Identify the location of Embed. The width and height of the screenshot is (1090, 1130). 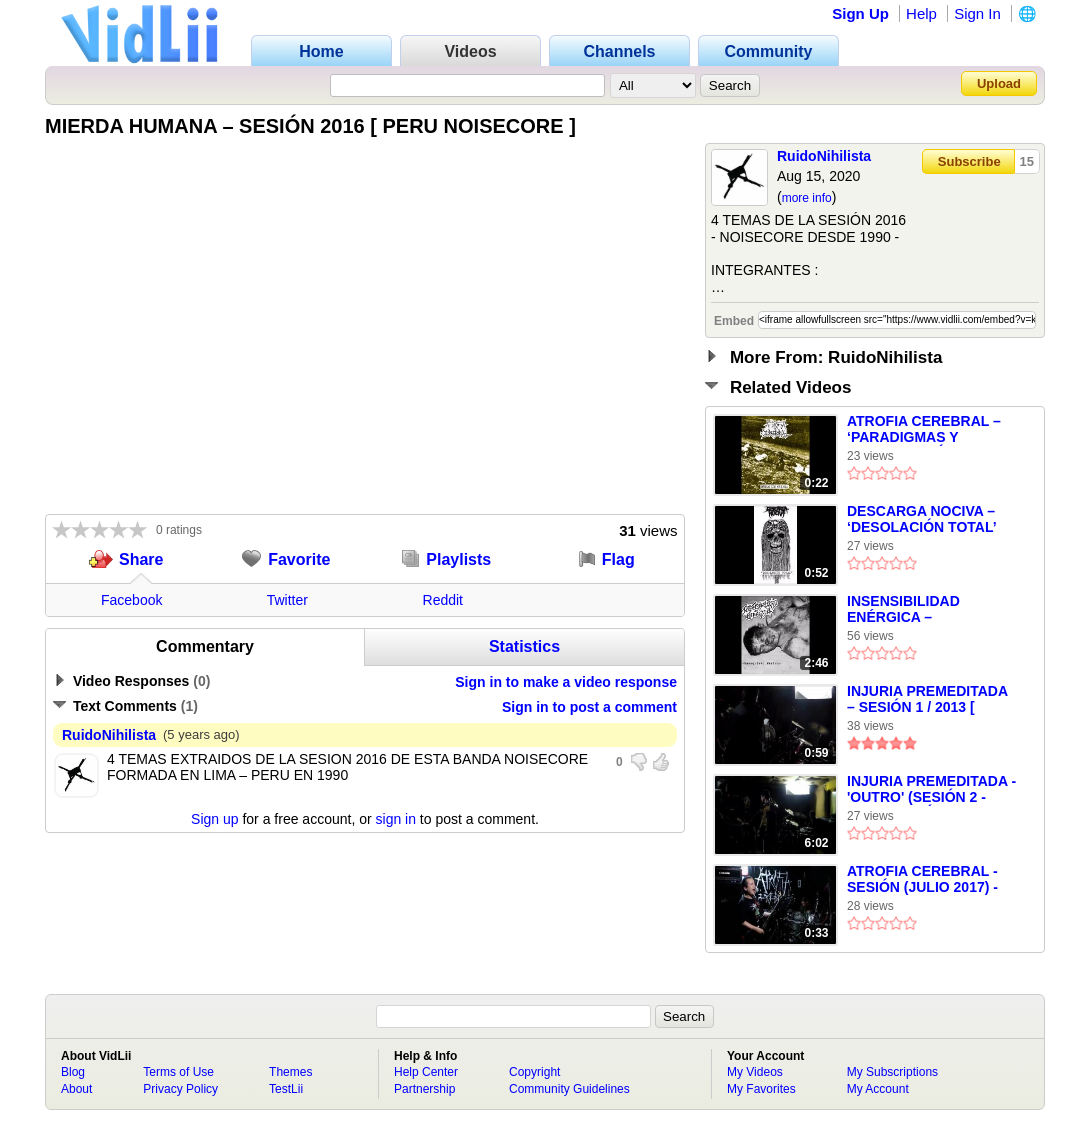
(734, 321).